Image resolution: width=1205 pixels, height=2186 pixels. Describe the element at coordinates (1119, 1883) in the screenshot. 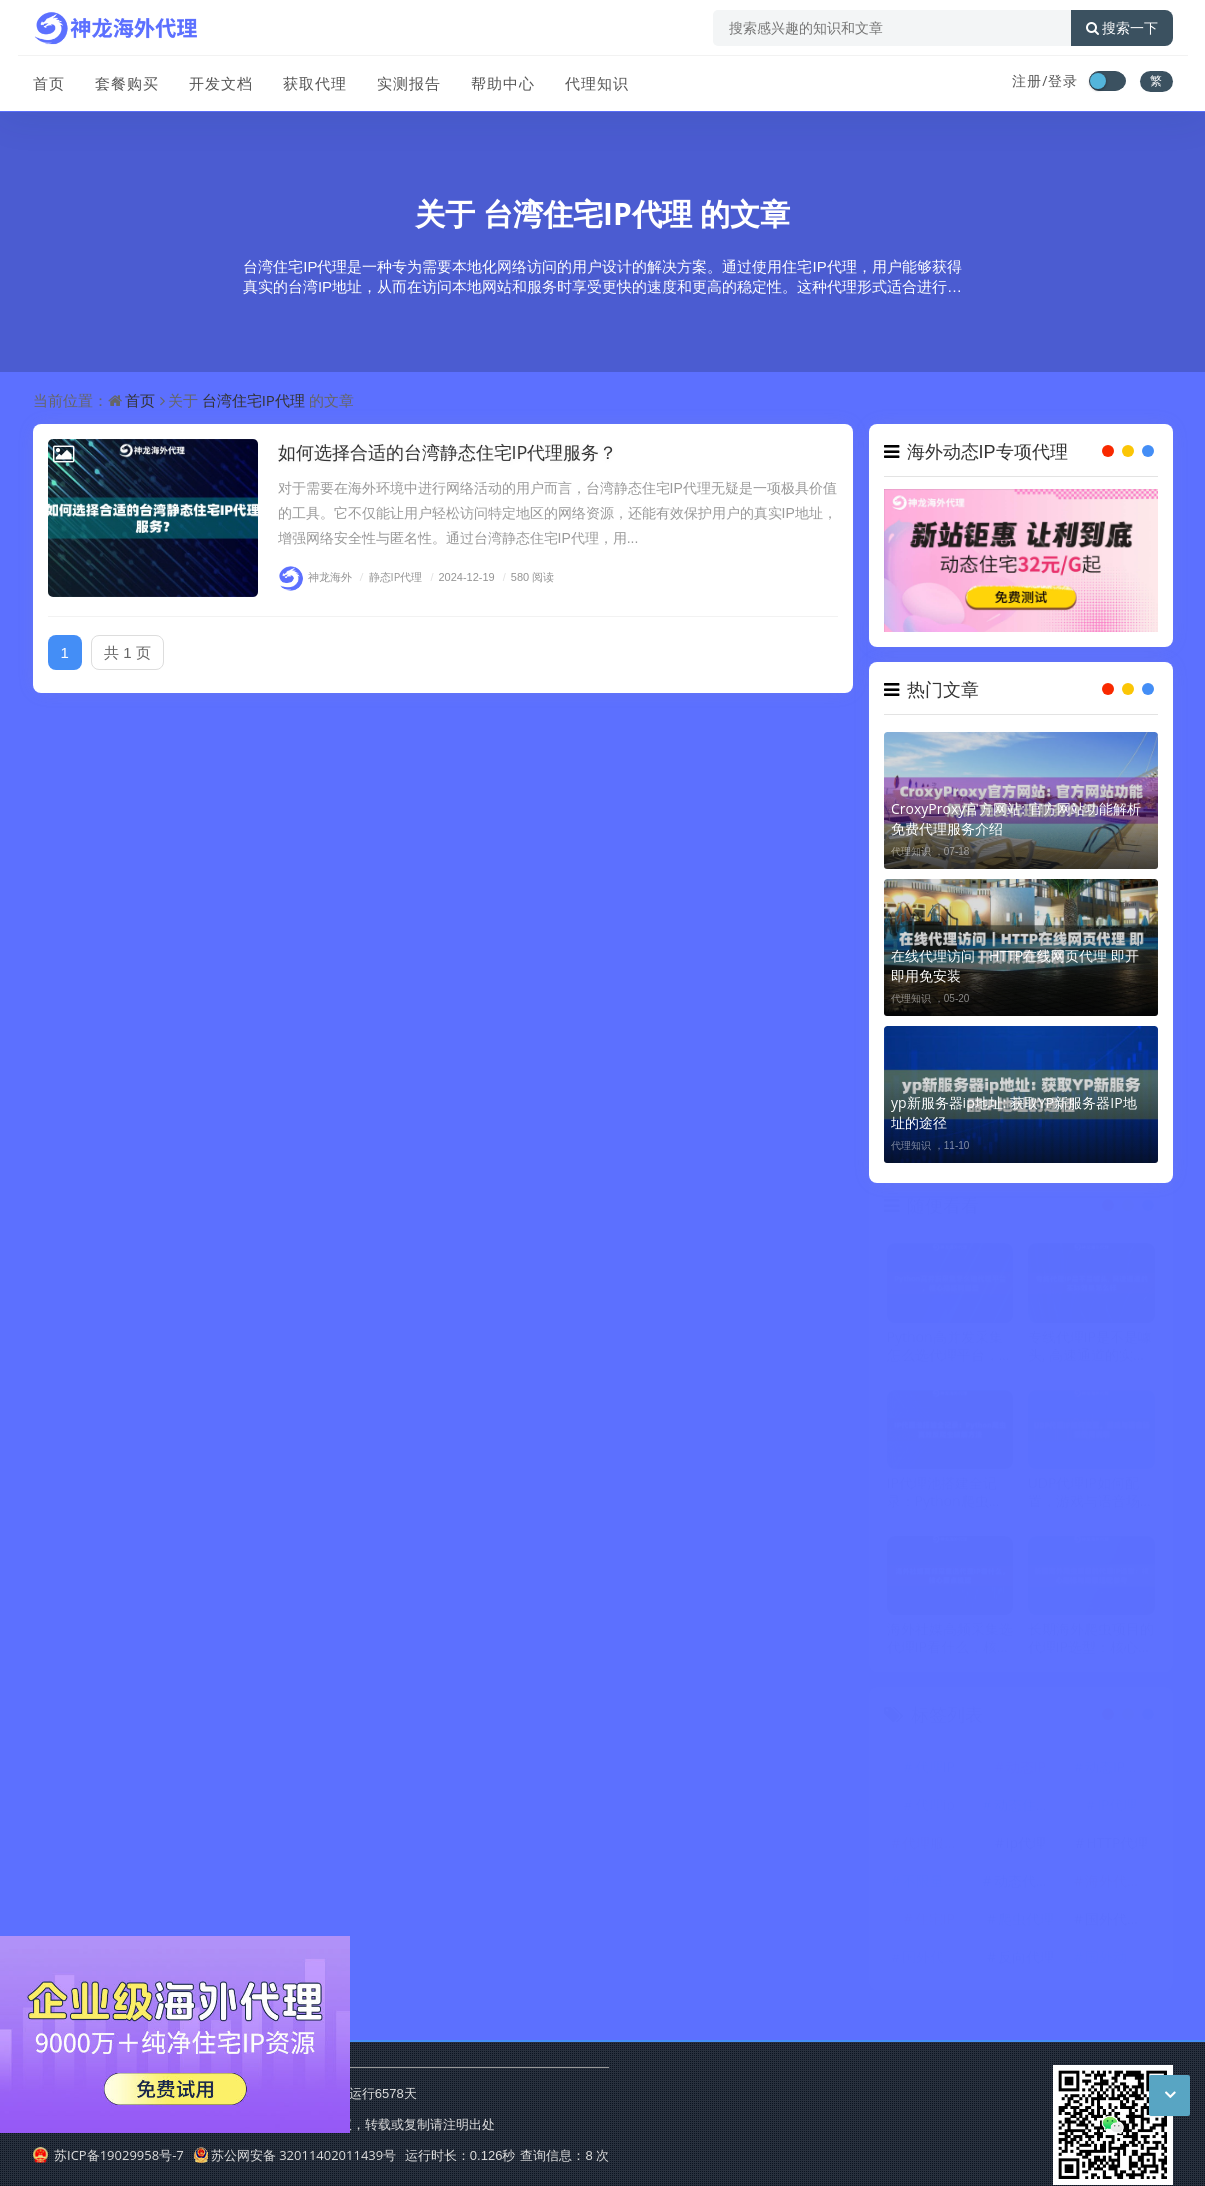

I see `海外代理ip` at that location.